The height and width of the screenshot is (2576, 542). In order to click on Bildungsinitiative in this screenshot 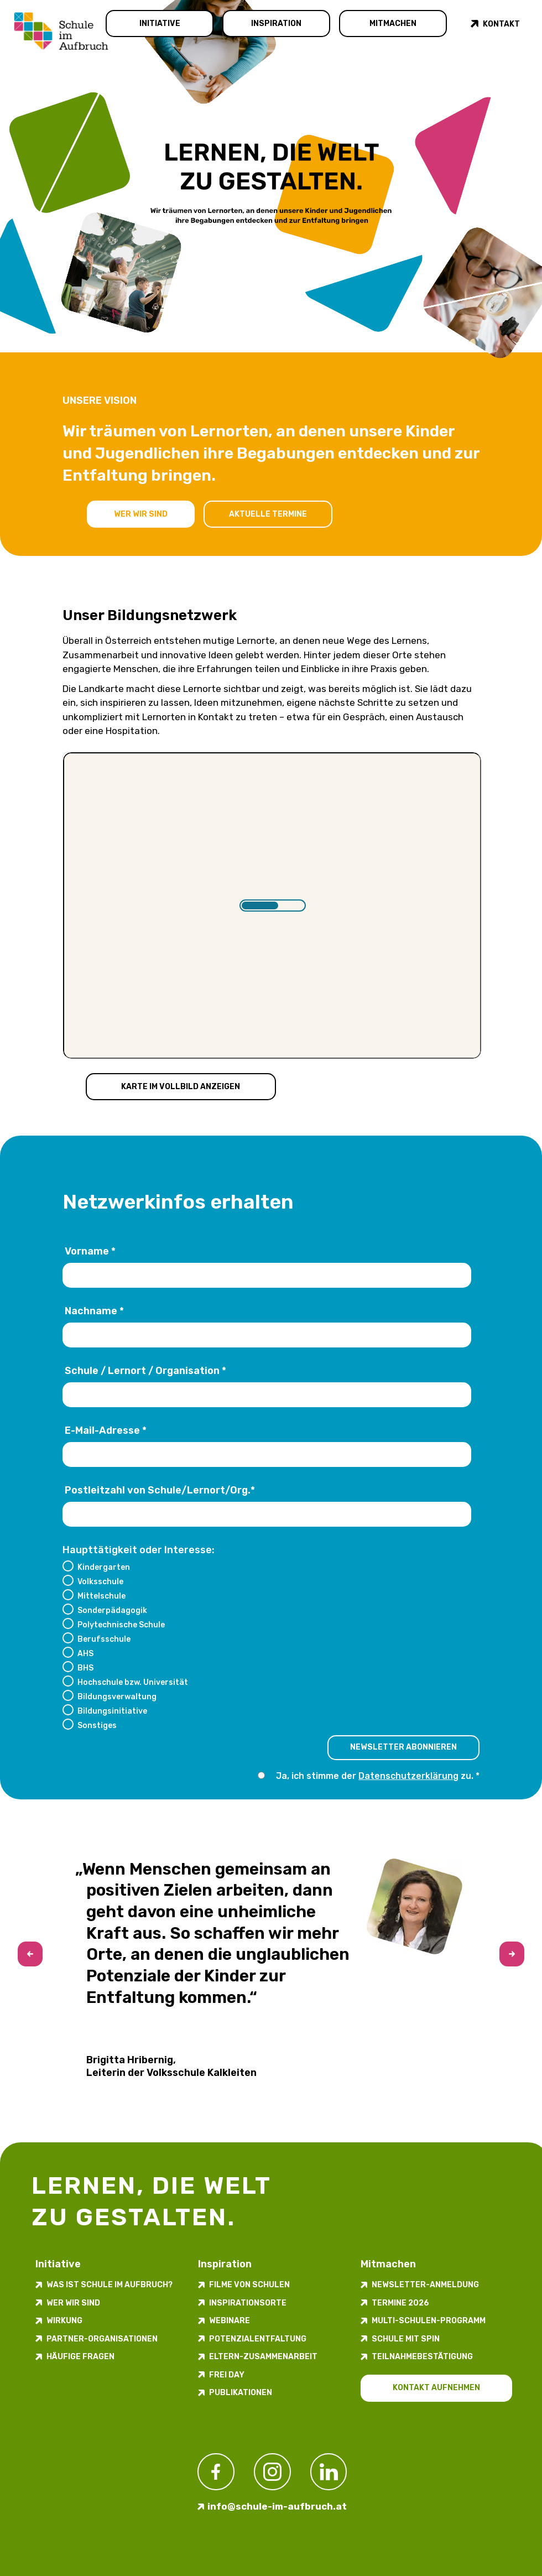, I will do `click(112, 1710)`.